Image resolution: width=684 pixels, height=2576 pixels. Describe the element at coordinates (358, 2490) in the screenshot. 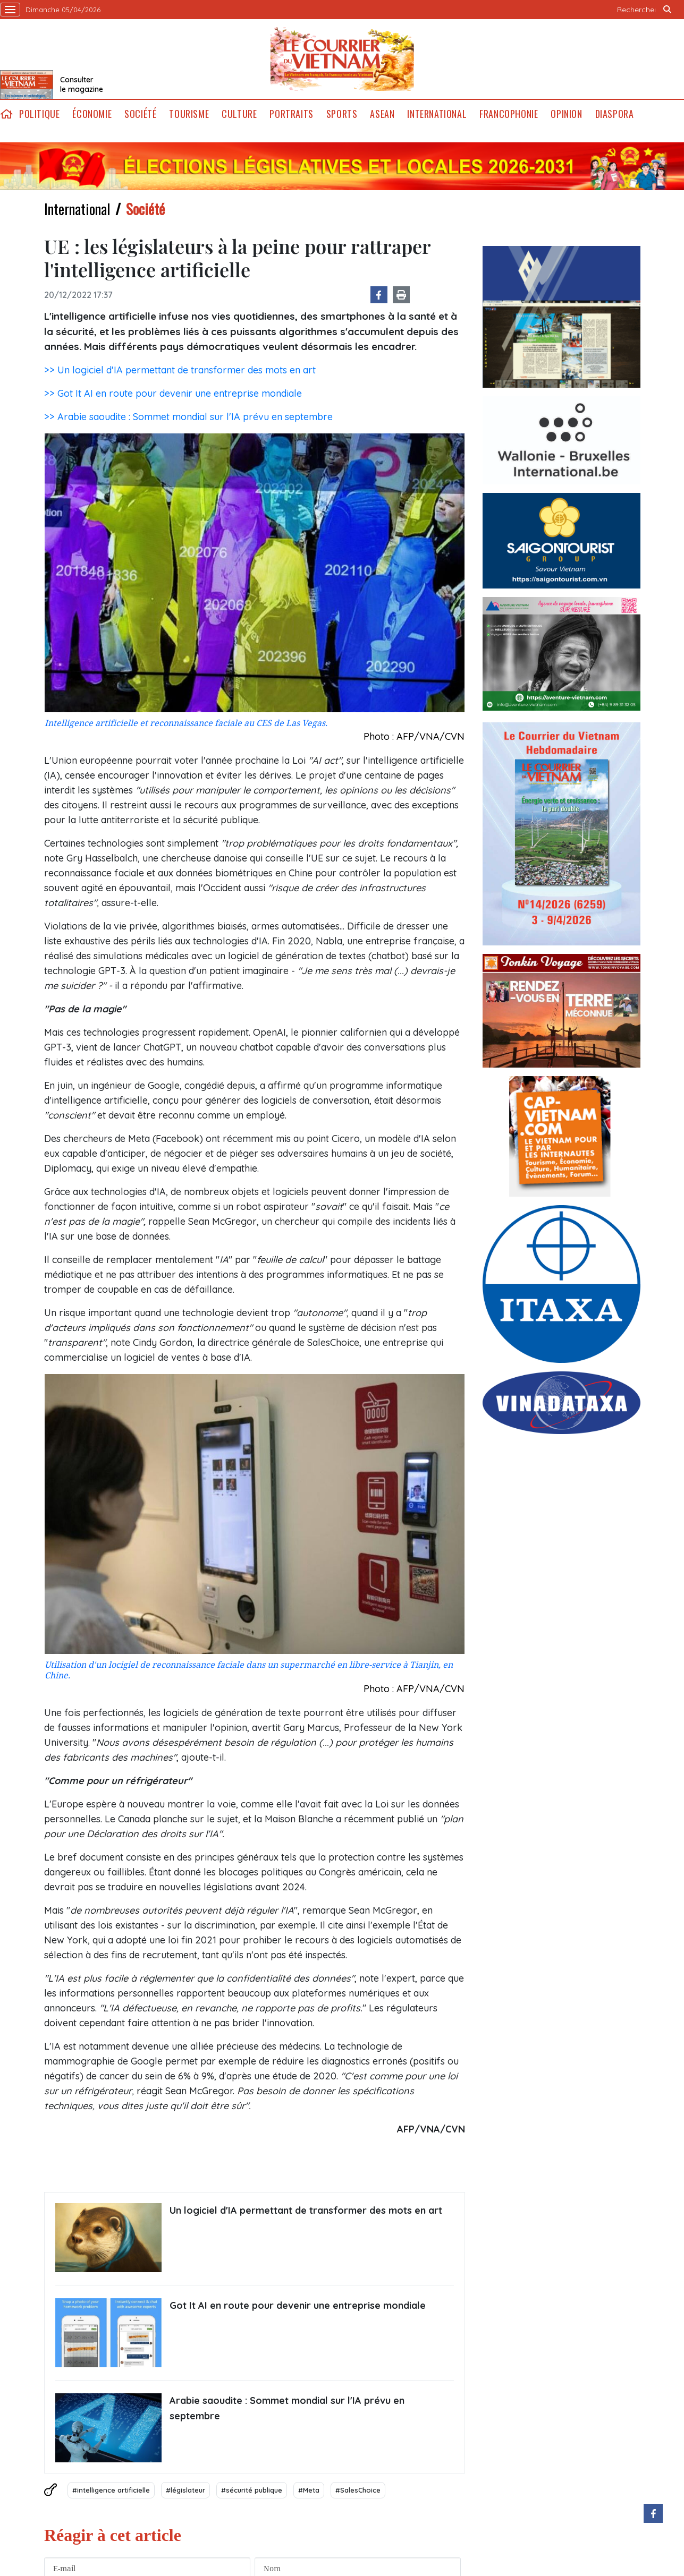

I see `#SalesChoice` at that location.